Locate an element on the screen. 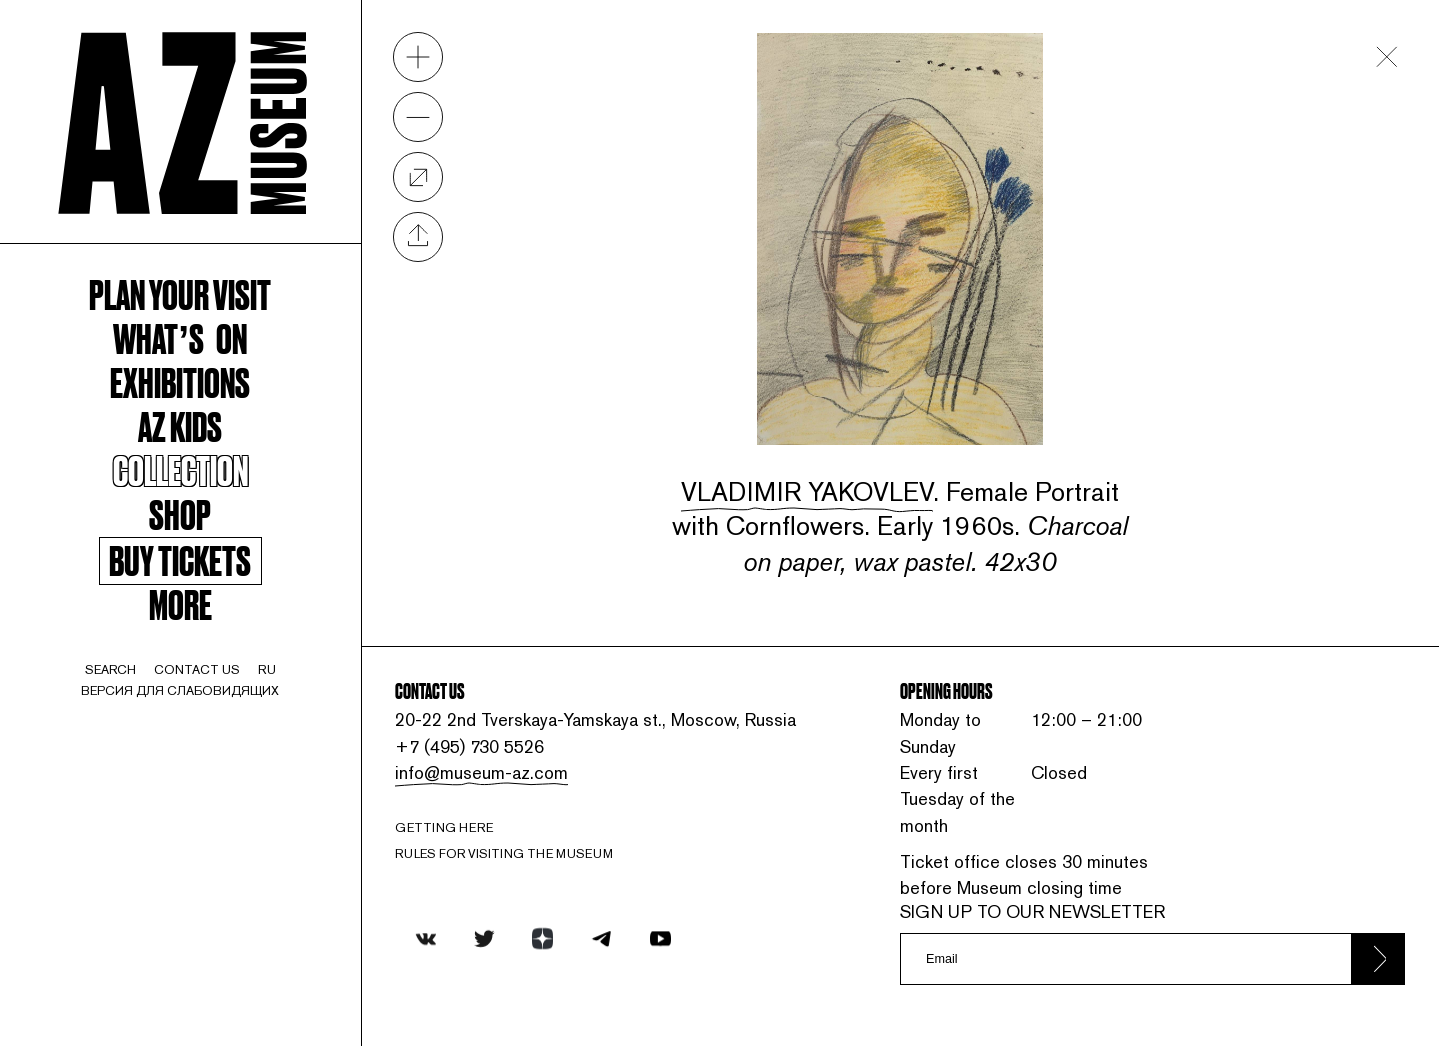 Image resolution: width=1440 pixels, height=1046 pixels. Buy tickets is located at coordinates (180, 561).